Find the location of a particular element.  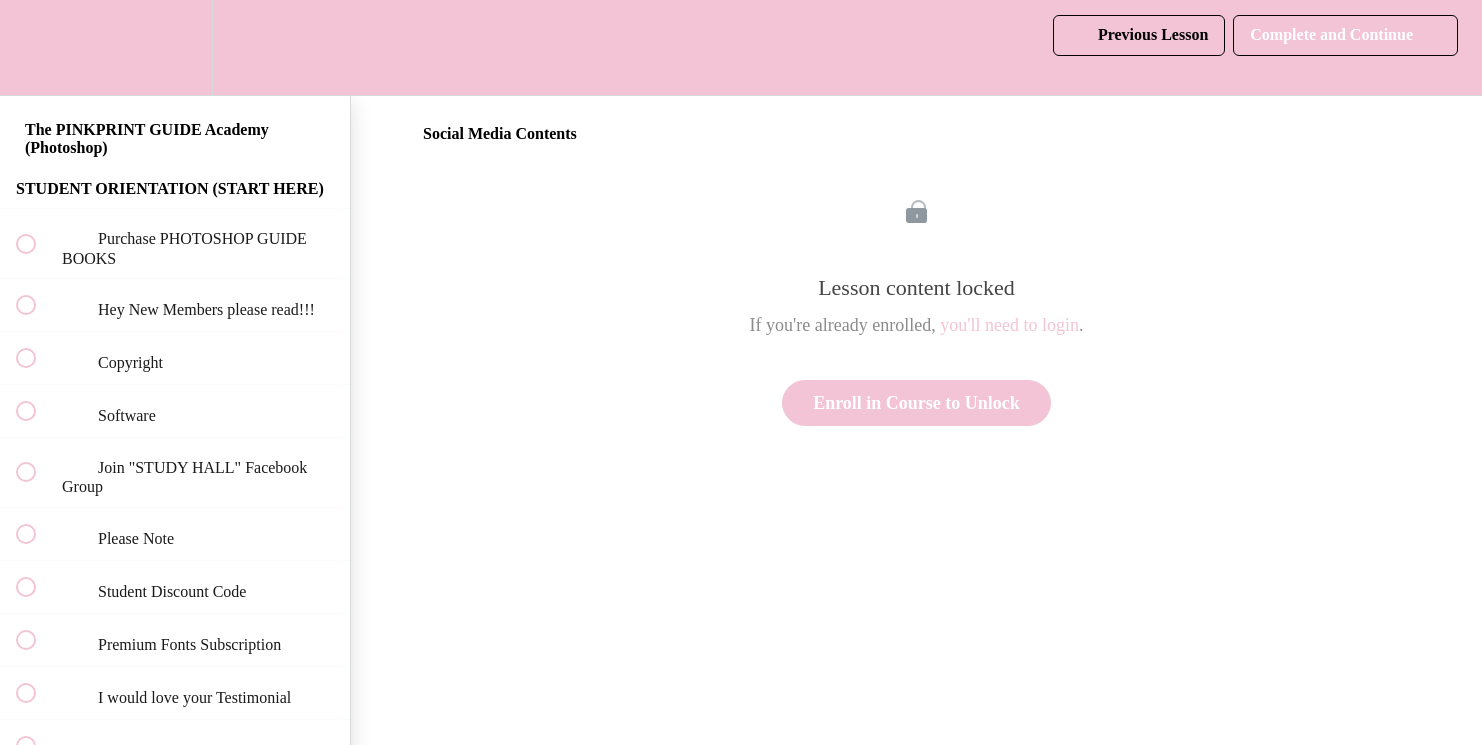

Enroll in Course to Unlock is located at coordinates (916, 403).